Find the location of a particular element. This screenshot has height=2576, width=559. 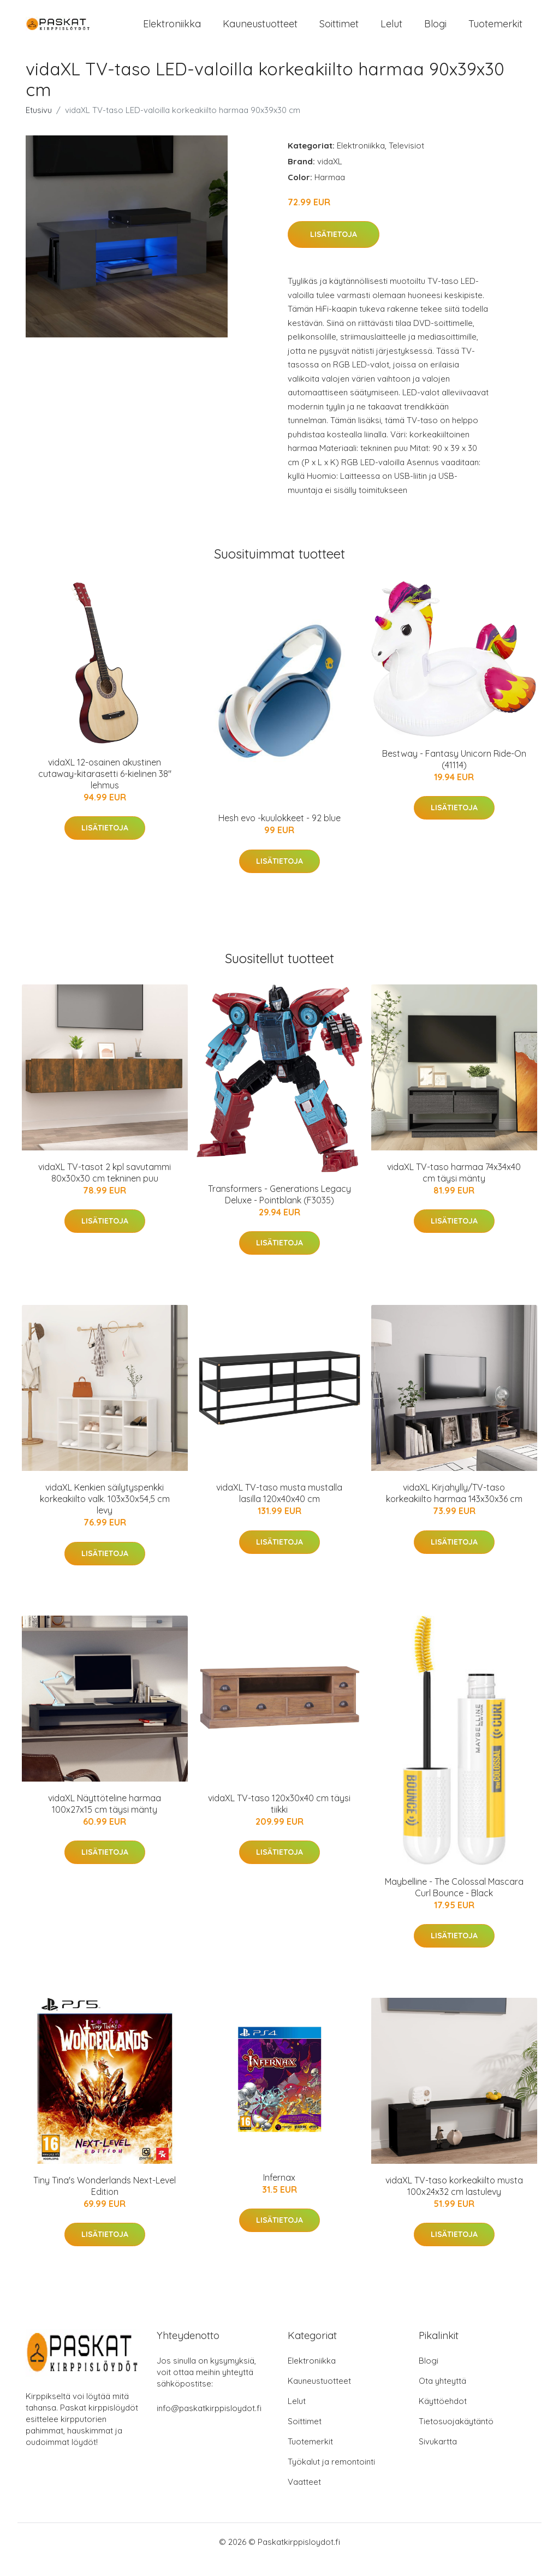

Sivukartta is located at coordinates (438, 2457).